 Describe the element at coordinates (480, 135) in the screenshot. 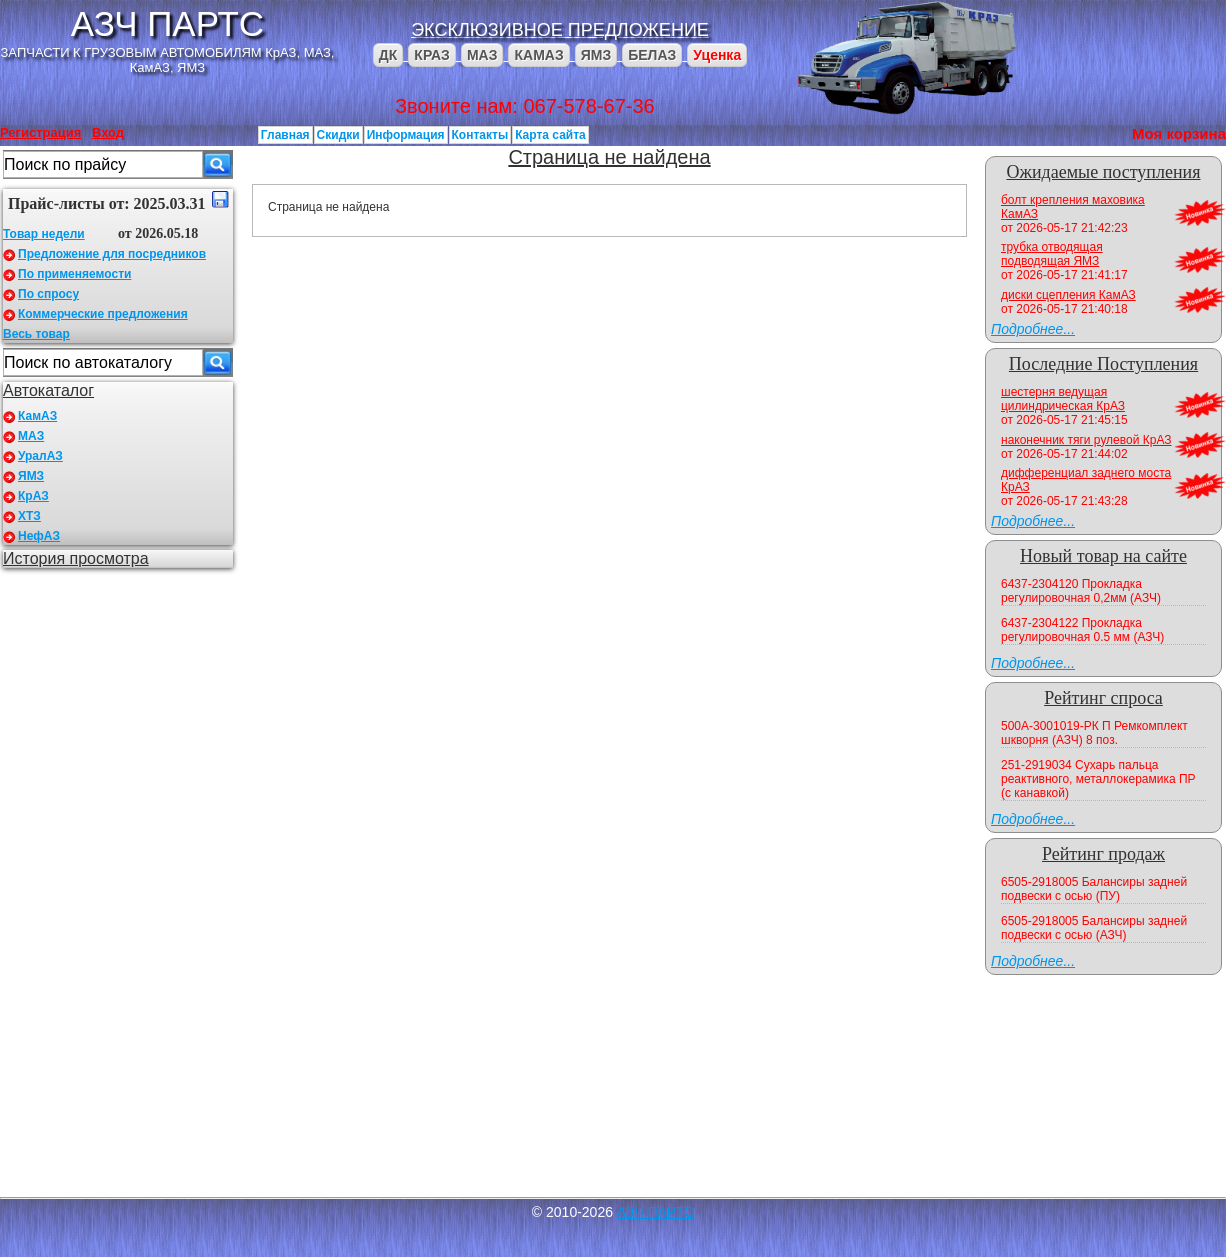

I see `Контакты` at that location.